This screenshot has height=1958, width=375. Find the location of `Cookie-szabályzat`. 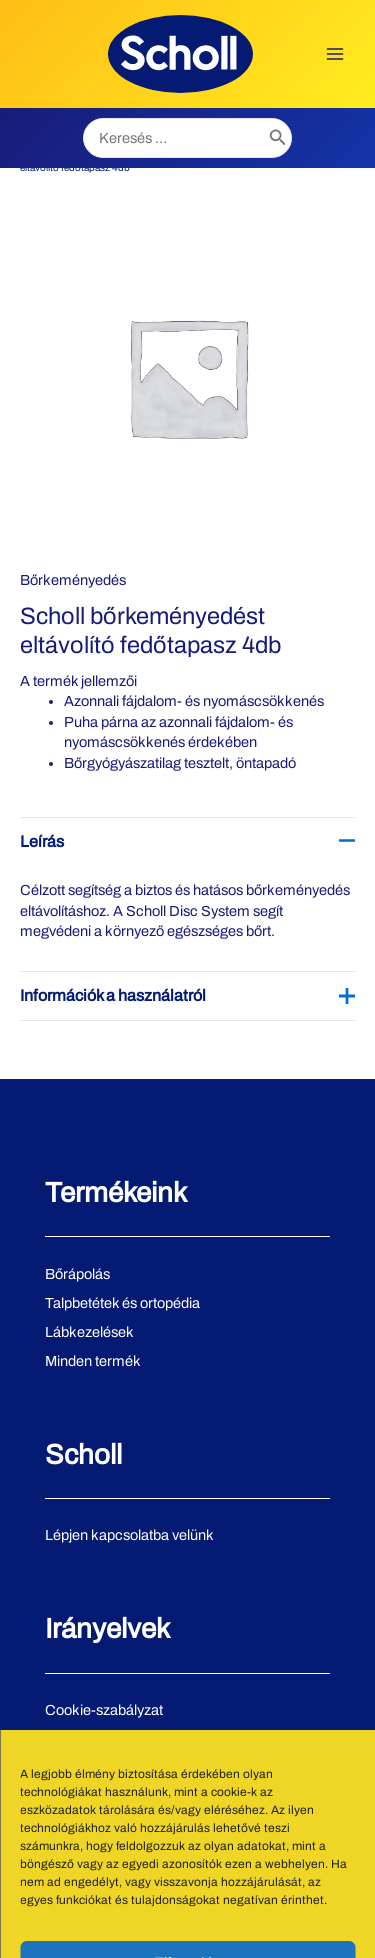

Cookie-szabályzat is located at coordinates (104, 1710).